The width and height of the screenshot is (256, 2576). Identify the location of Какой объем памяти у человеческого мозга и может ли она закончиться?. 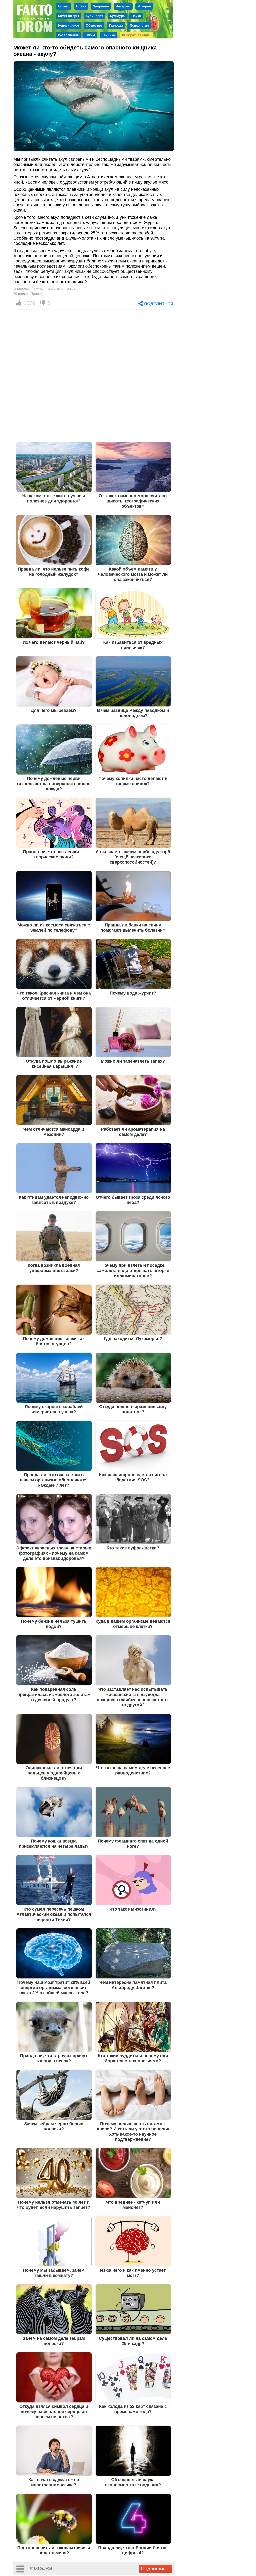
(133, 574).